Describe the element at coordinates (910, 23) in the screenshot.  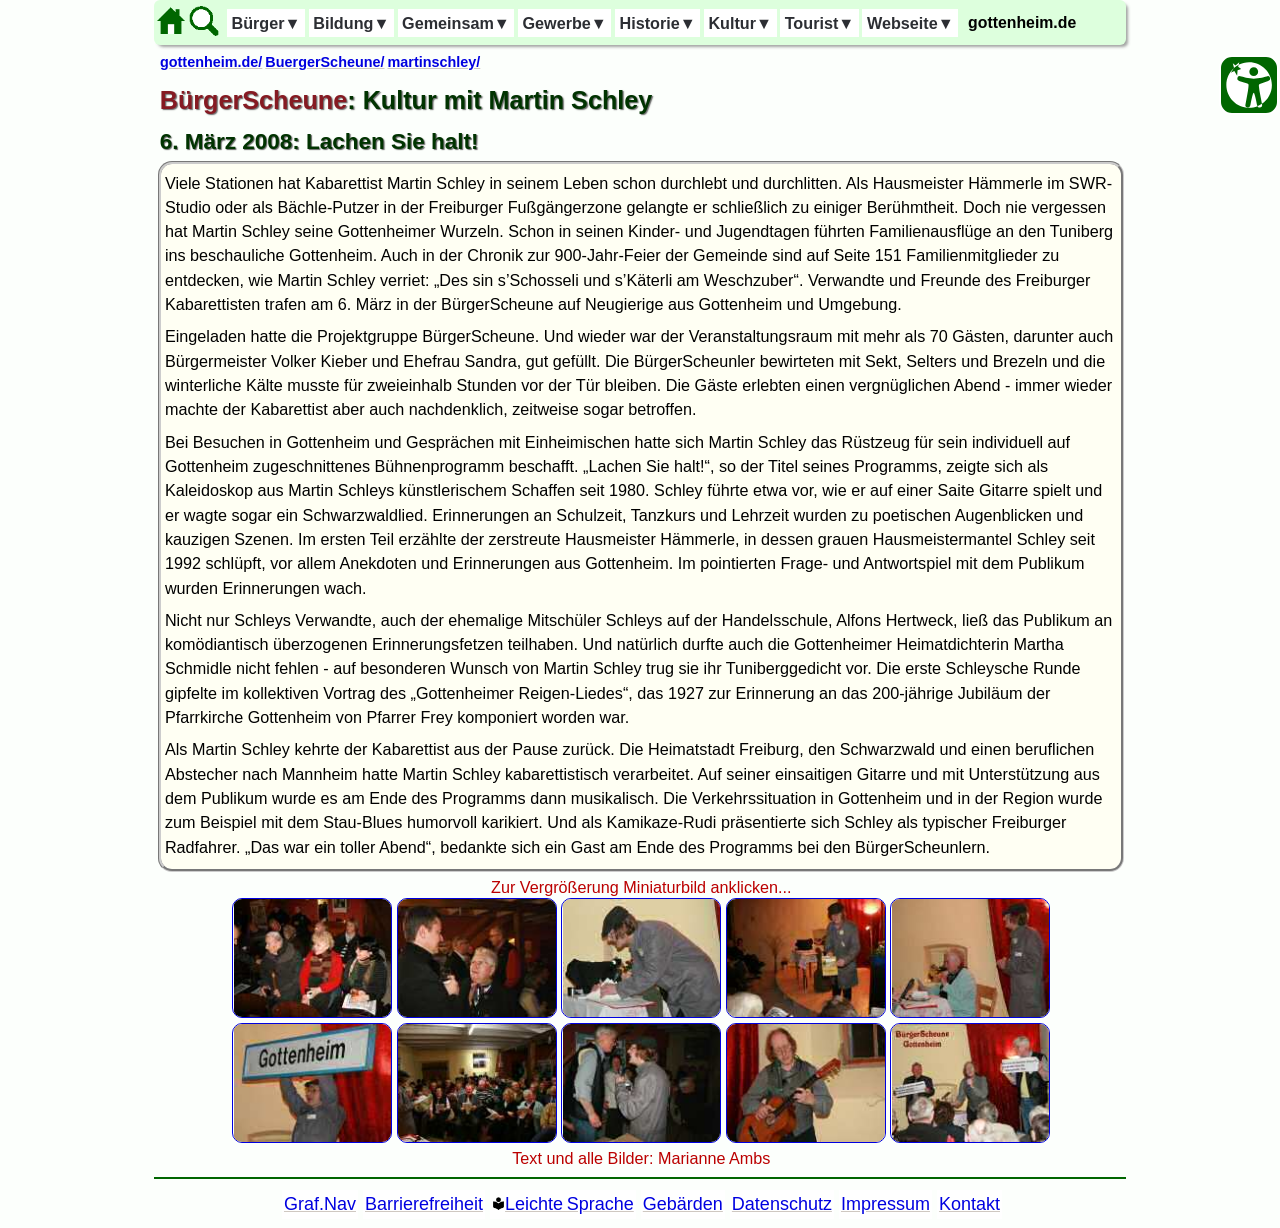
I see `Webseite` at that location.